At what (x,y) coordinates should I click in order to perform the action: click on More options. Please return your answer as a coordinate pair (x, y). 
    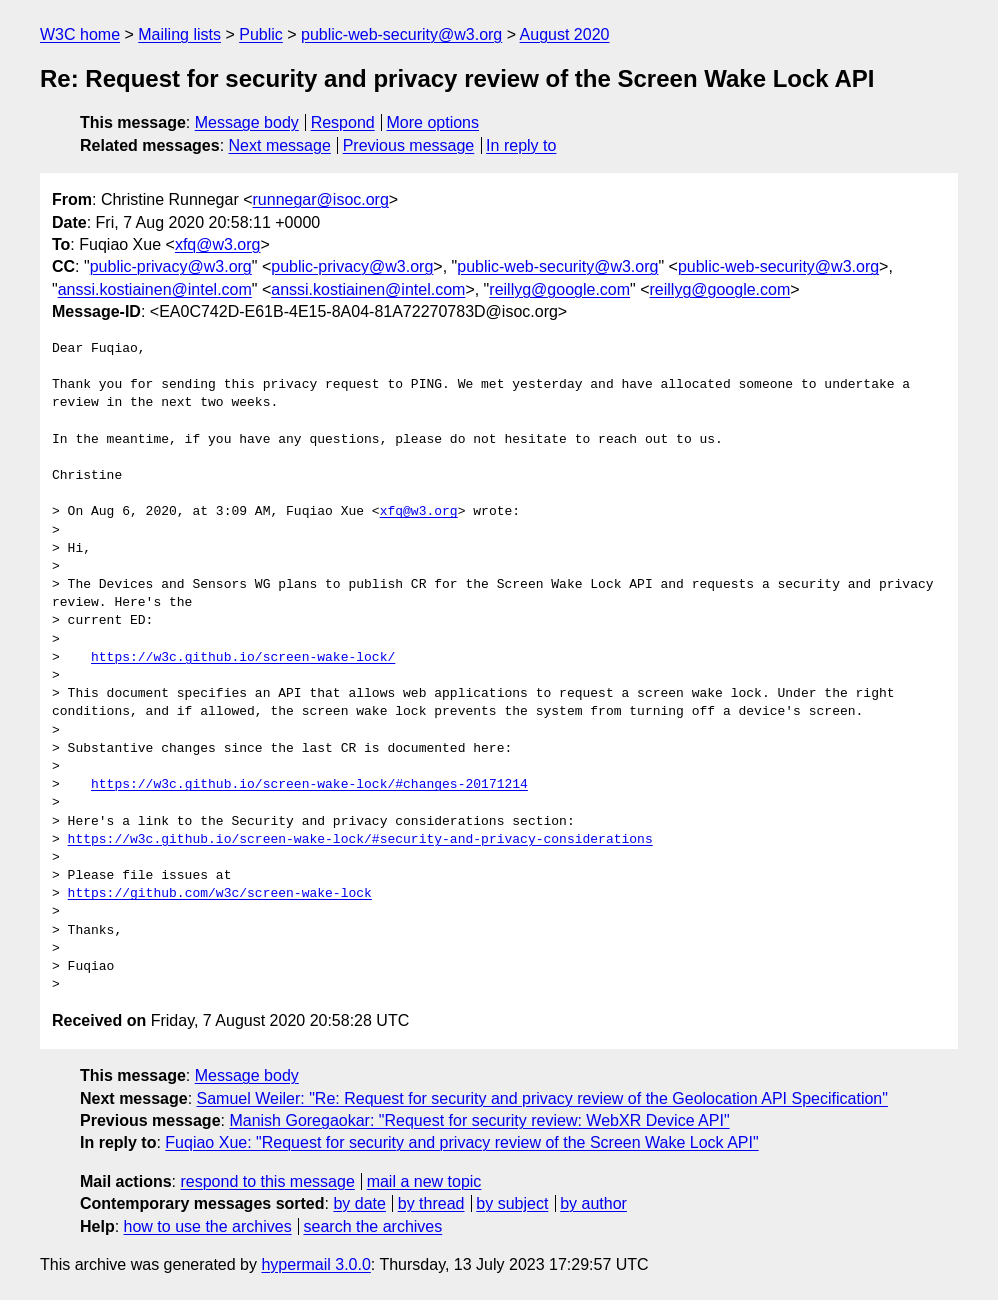
    Looking at the image, I should click on (433, 122).